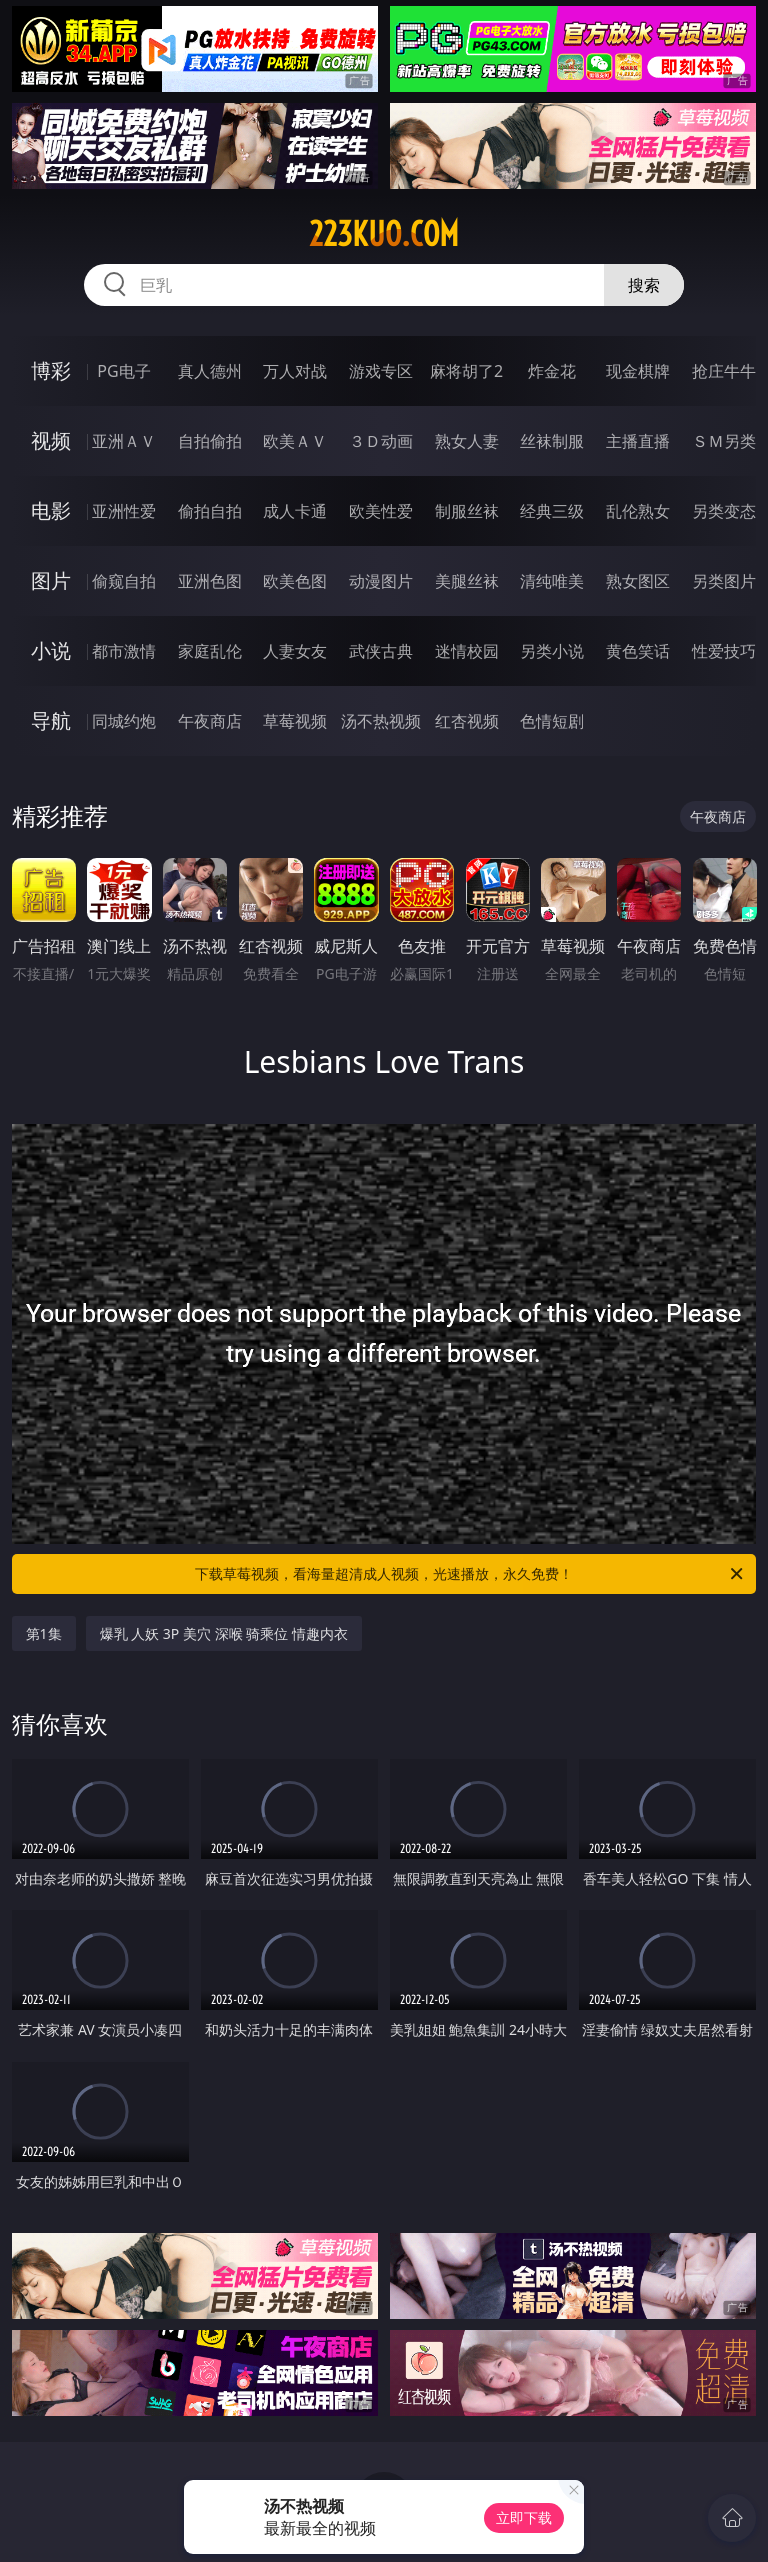 This screenshot has height=2562, width=768. I want to click on 真人德州, so click(210, 371).